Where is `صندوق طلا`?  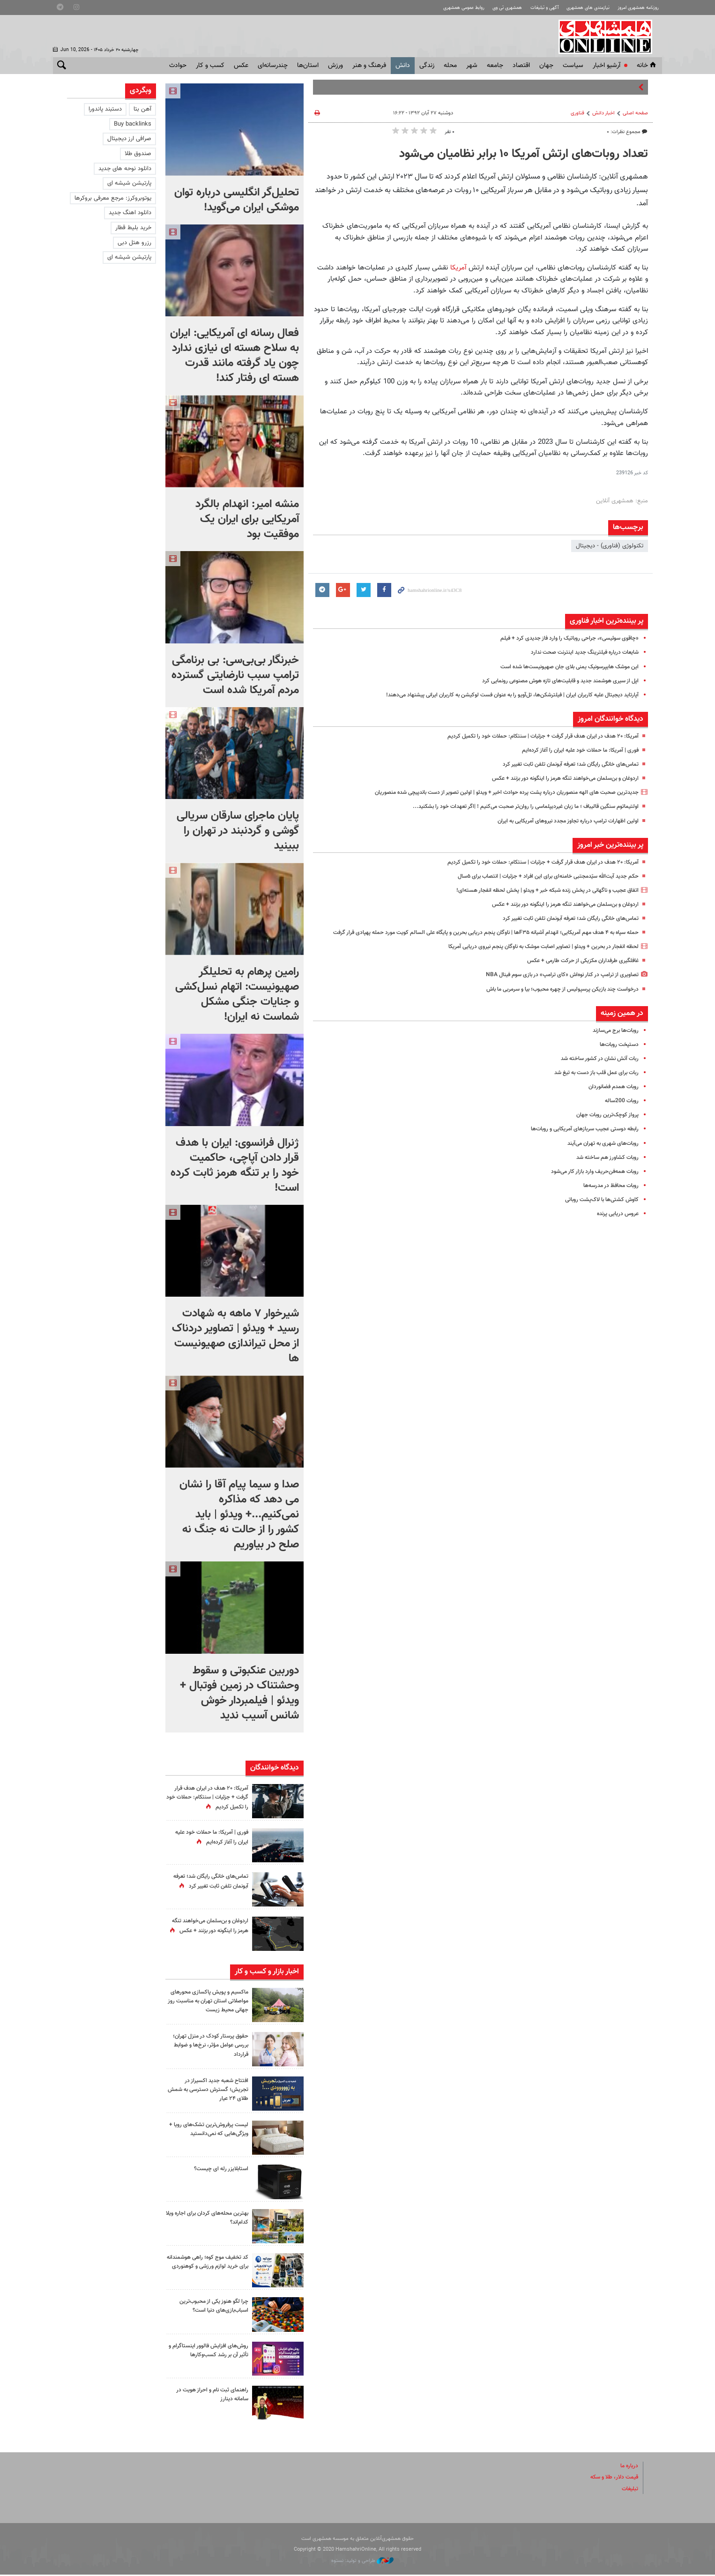 صندوق طلا is located at coordinates (138, 153).